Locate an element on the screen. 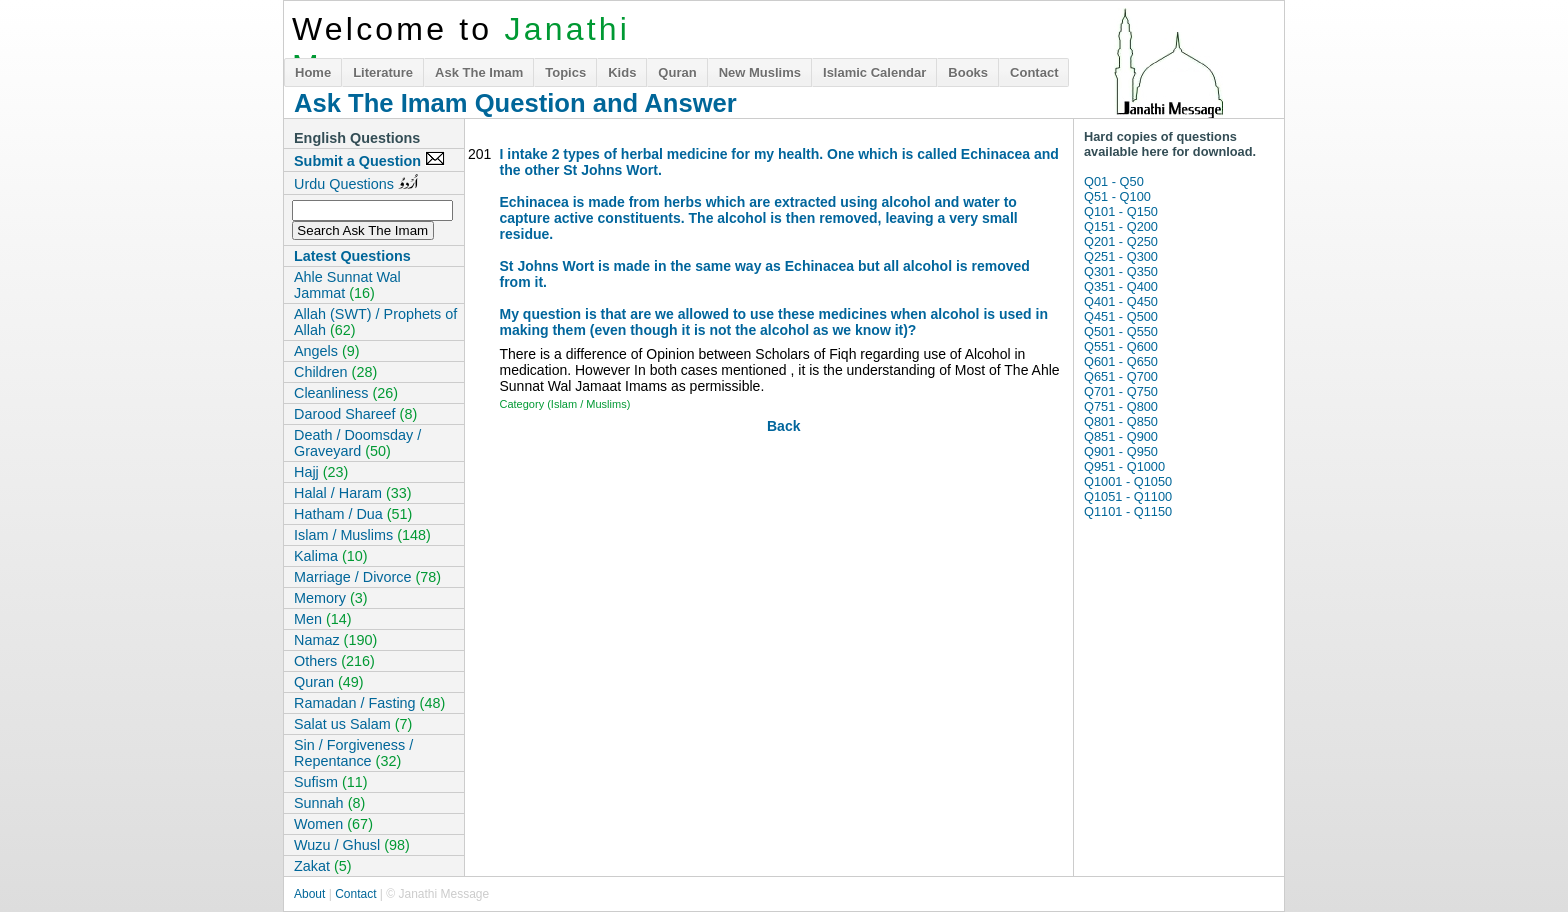  Q451 - Q500 is located at coordinates (1121, 316).